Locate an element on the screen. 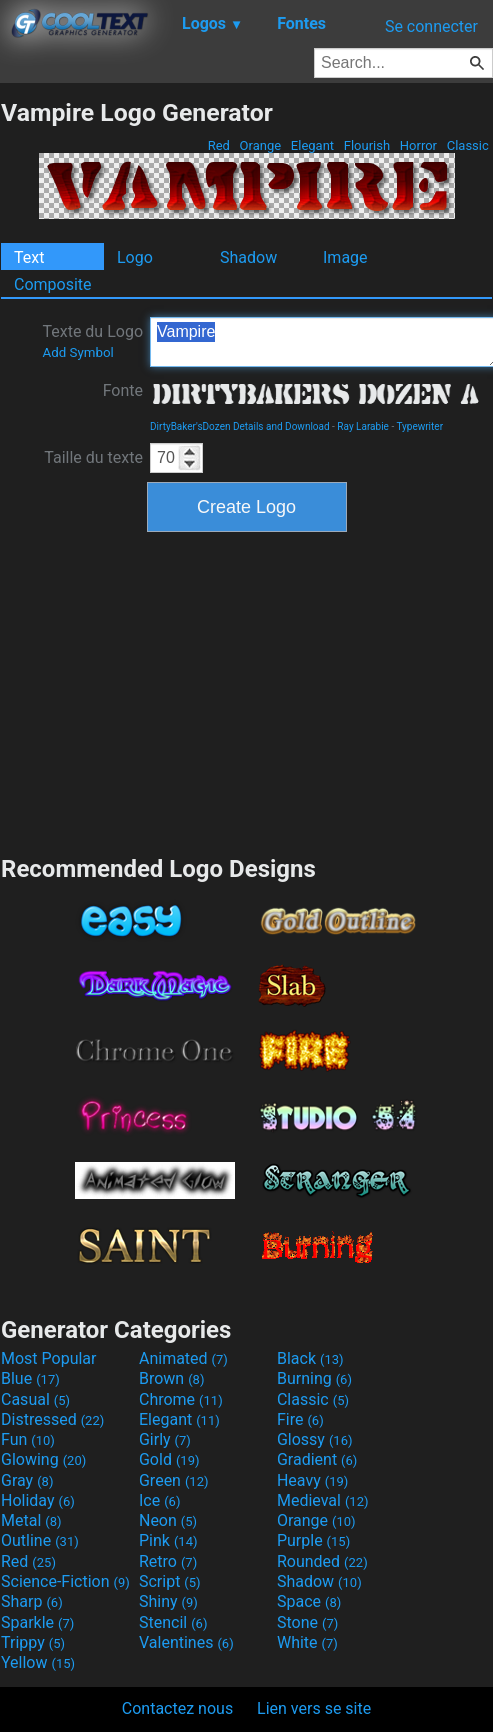 This screenshot has height=1732, width=493. Neon is located at coordinates (168, 1520).